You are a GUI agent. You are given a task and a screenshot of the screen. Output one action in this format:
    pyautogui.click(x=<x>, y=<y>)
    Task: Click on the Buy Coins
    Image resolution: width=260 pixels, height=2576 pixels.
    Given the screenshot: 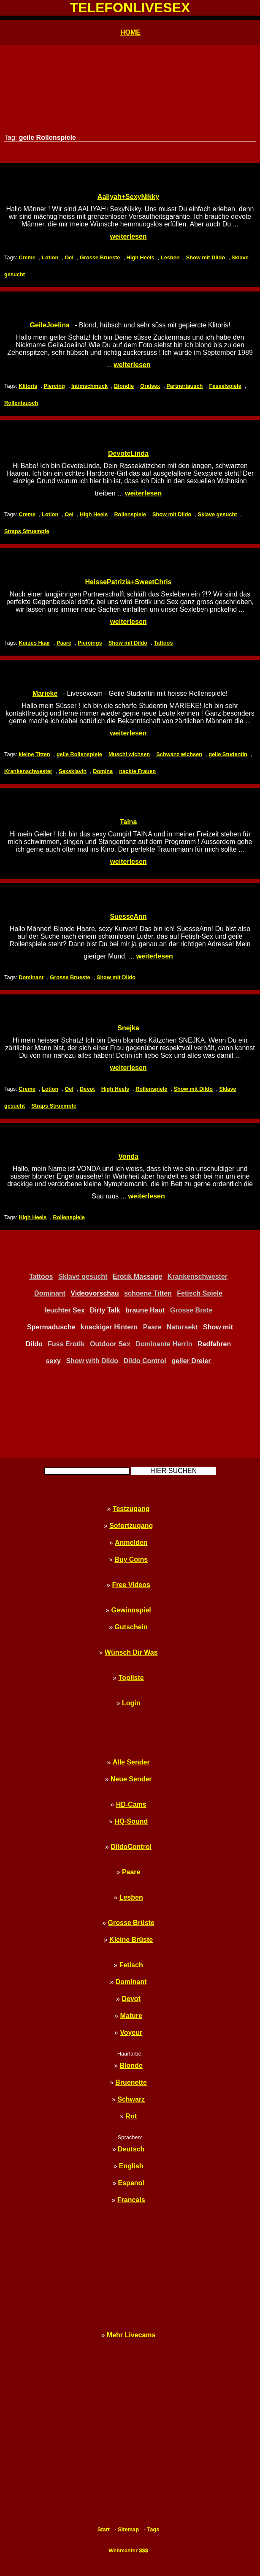 What is the action you would take?
    pyautogui.click(x=131, y=1559)
    